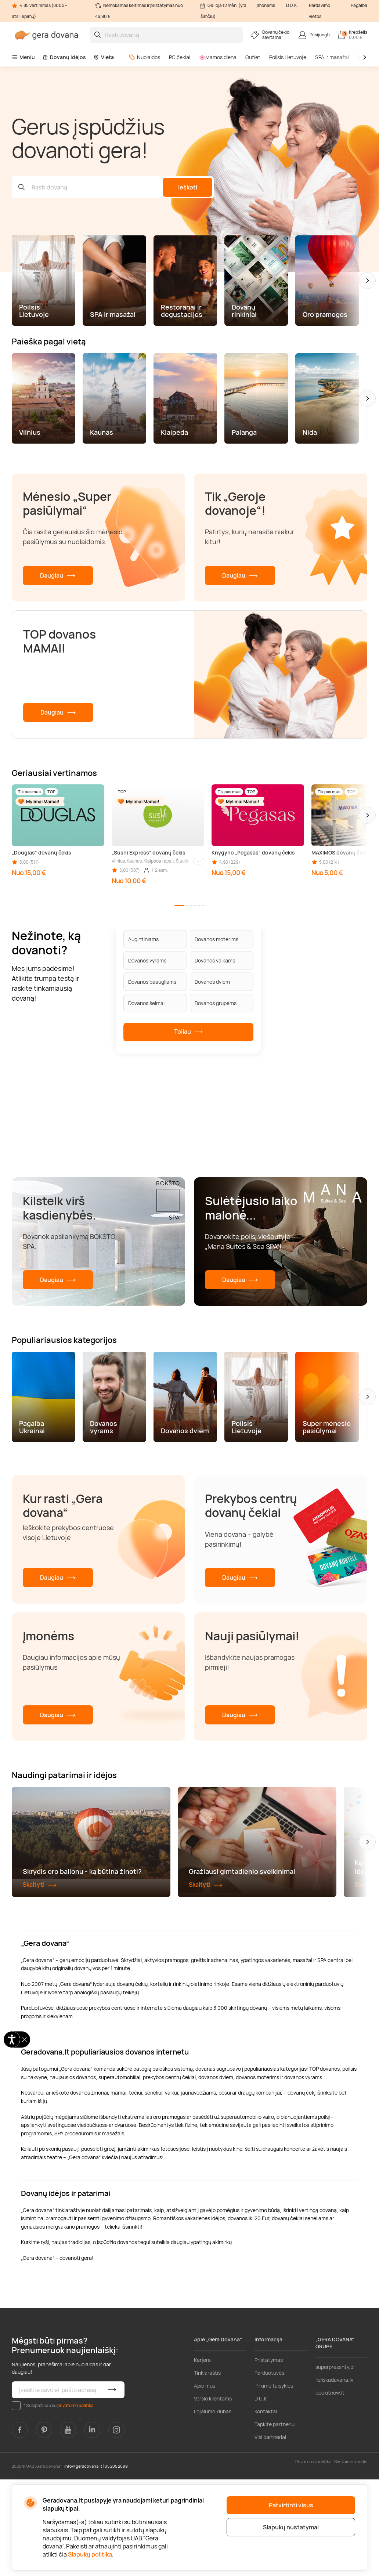  I want to click on Outlet, so click(252, 57).